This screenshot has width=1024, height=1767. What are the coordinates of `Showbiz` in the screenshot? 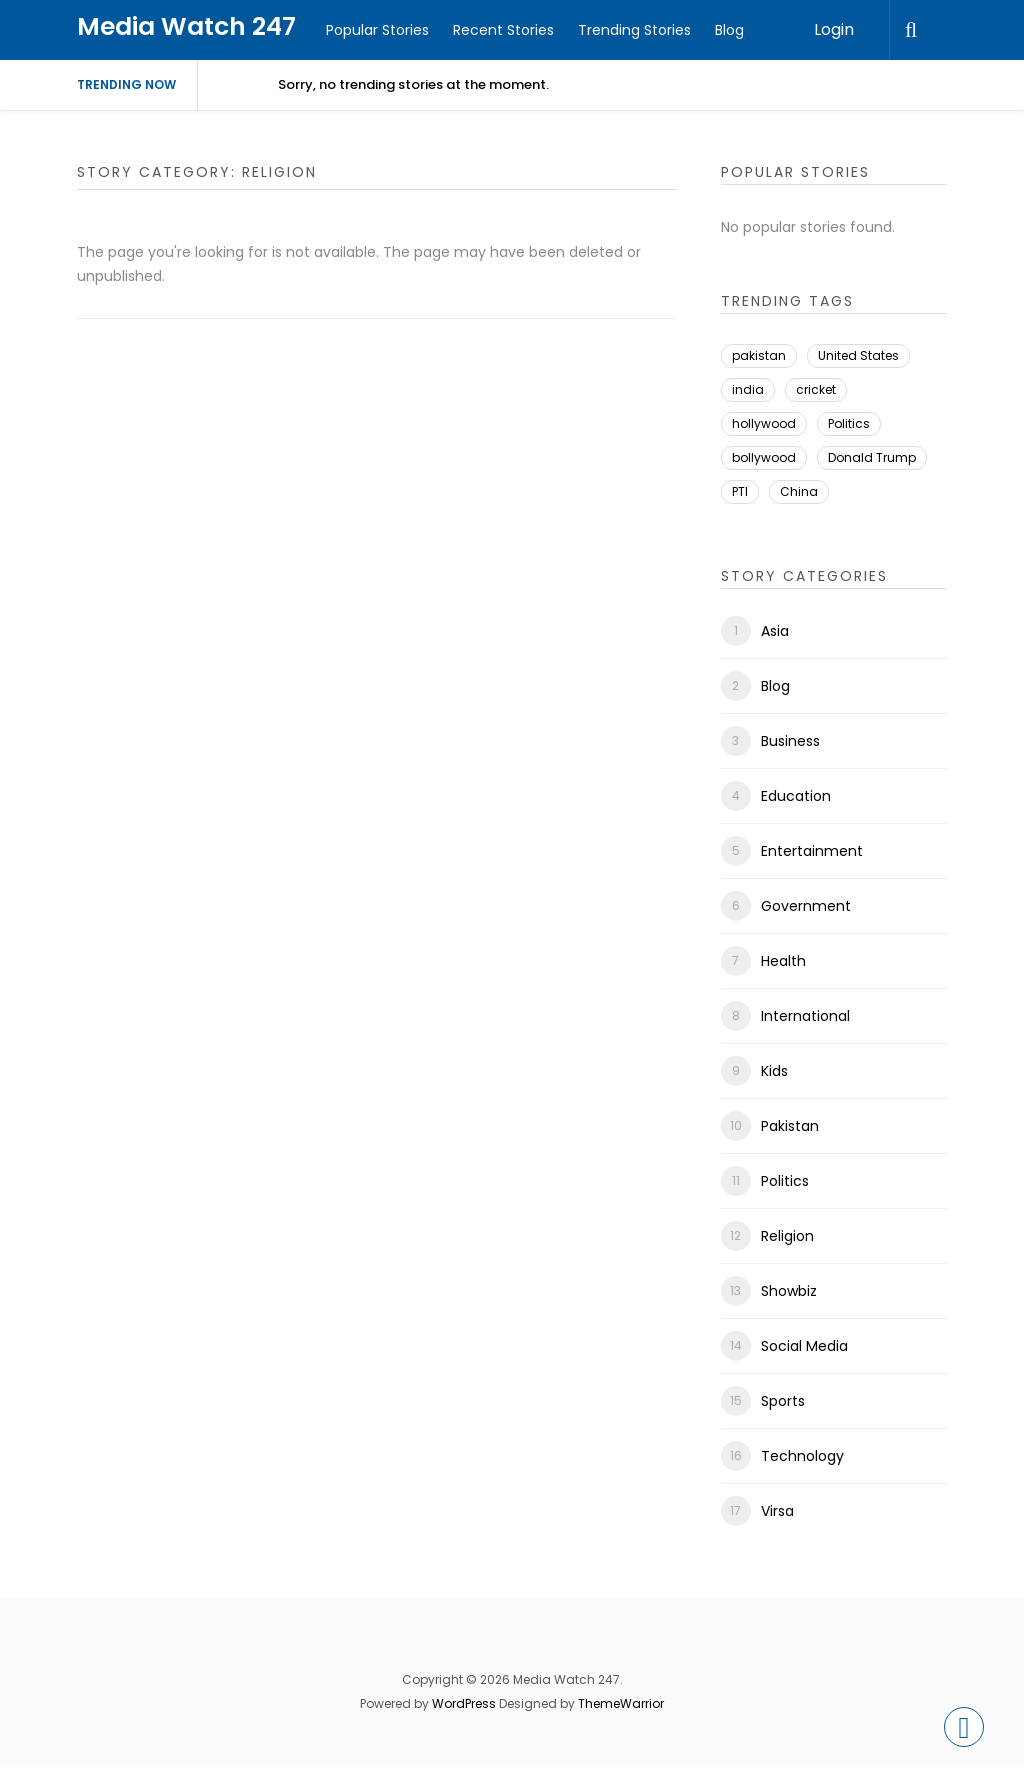 It's located at (789, 1291).